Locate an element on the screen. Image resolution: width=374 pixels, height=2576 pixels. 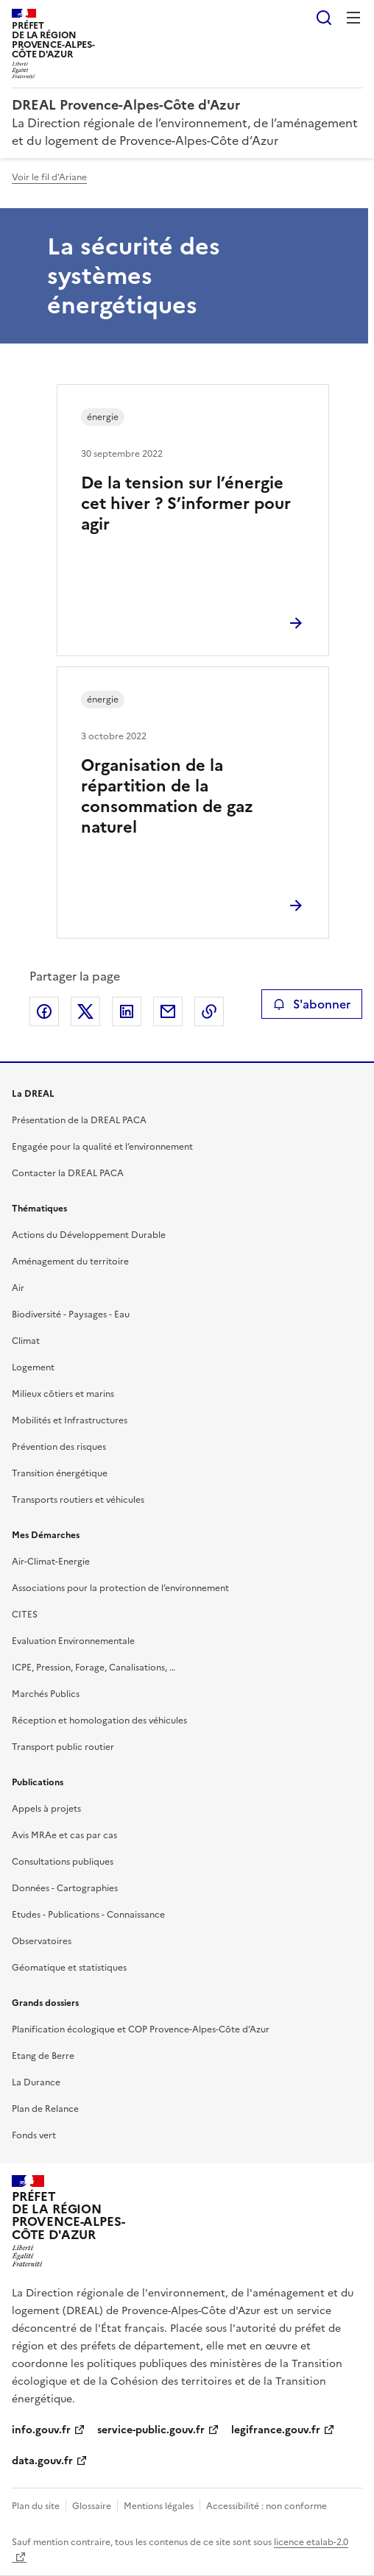
info.gouv.fr is located at coordinates (41, 2430).